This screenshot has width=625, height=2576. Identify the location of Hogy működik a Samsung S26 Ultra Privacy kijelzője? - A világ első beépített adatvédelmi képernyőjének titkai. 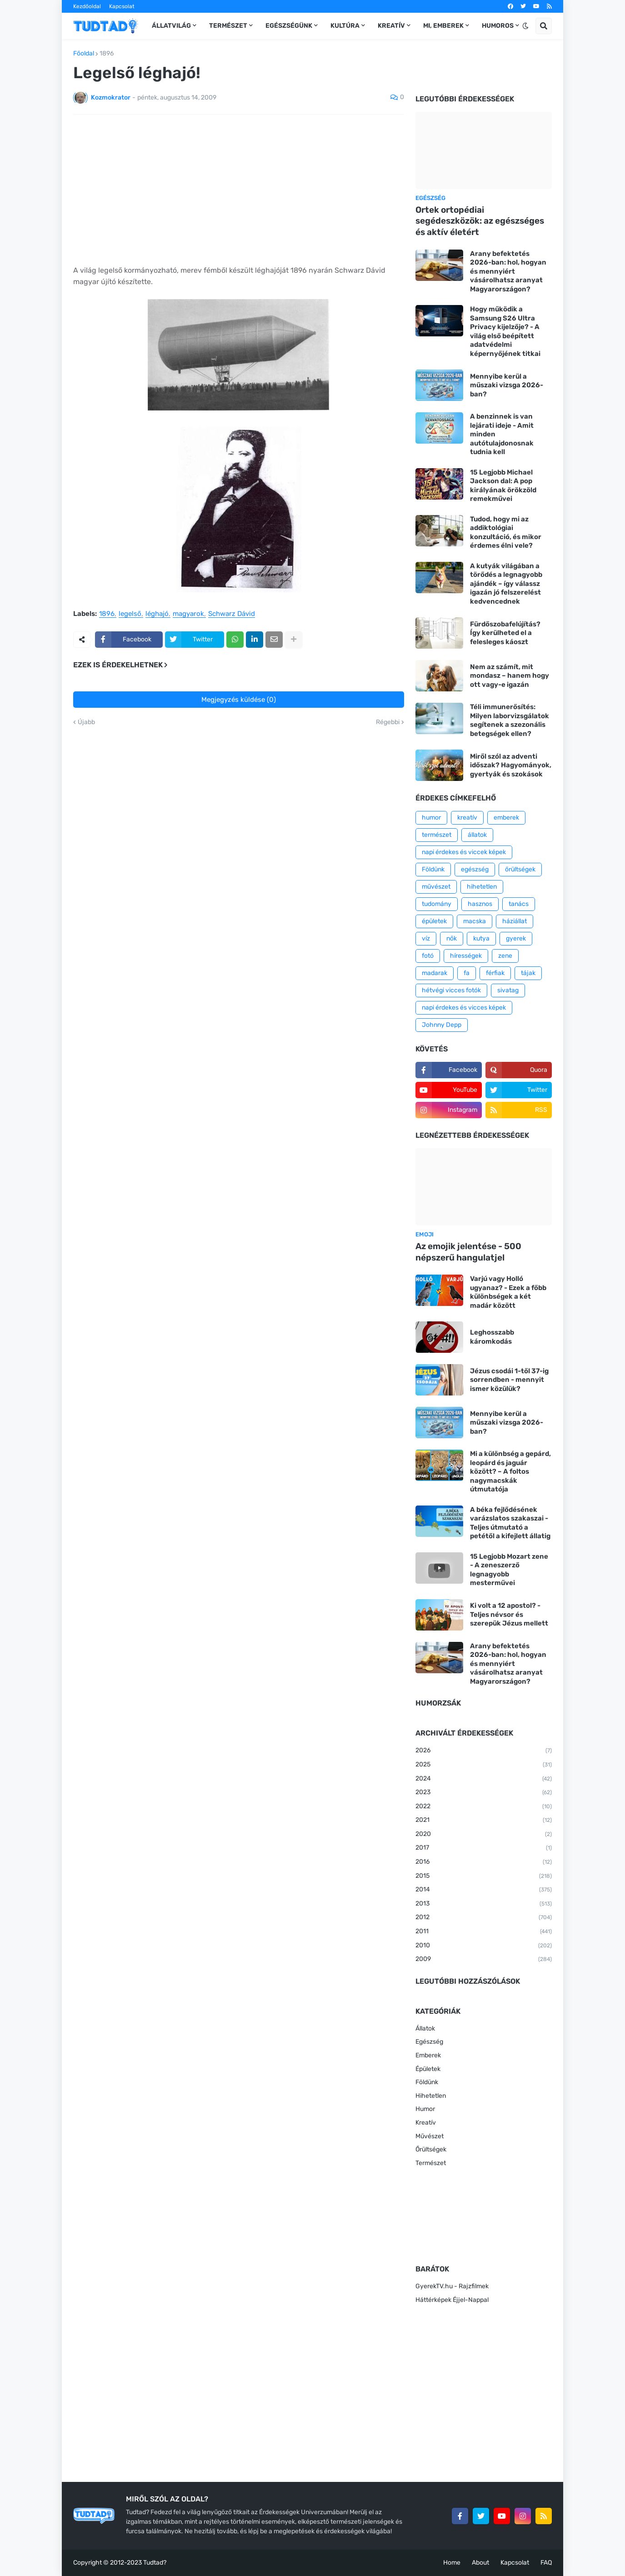
(505, 331).